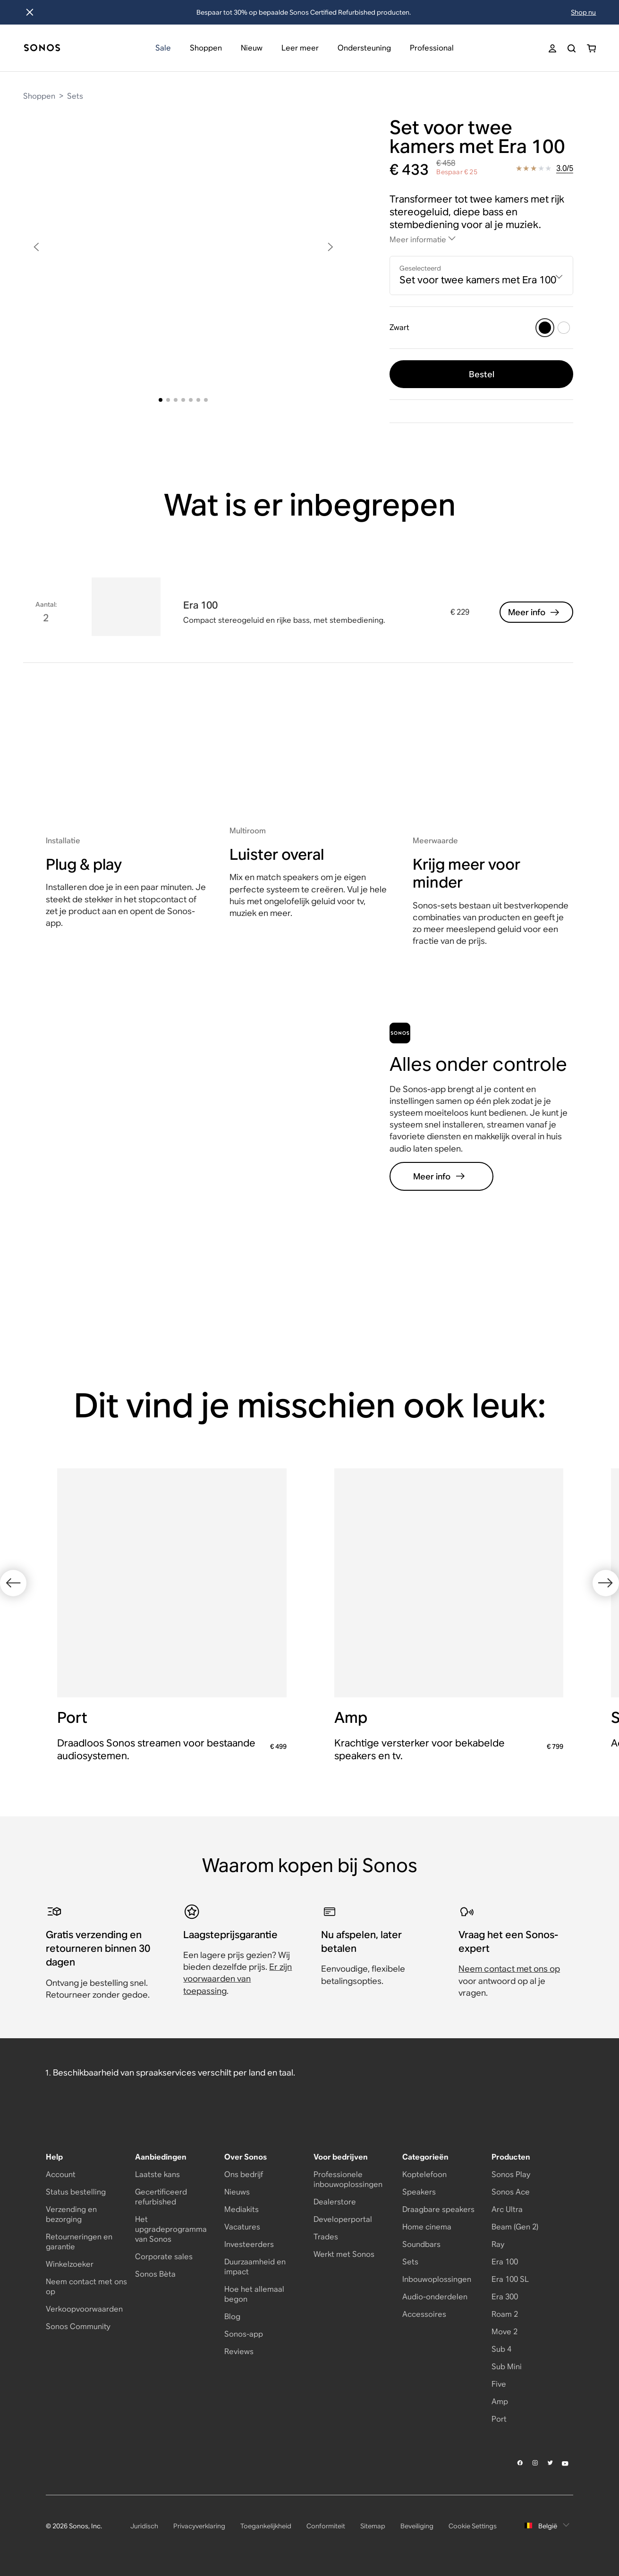 The width and height of the screenshot is (619, 2576). Describe the element at coordinates (583, 12) in the screenshot. I see `Shop nu` at that location.